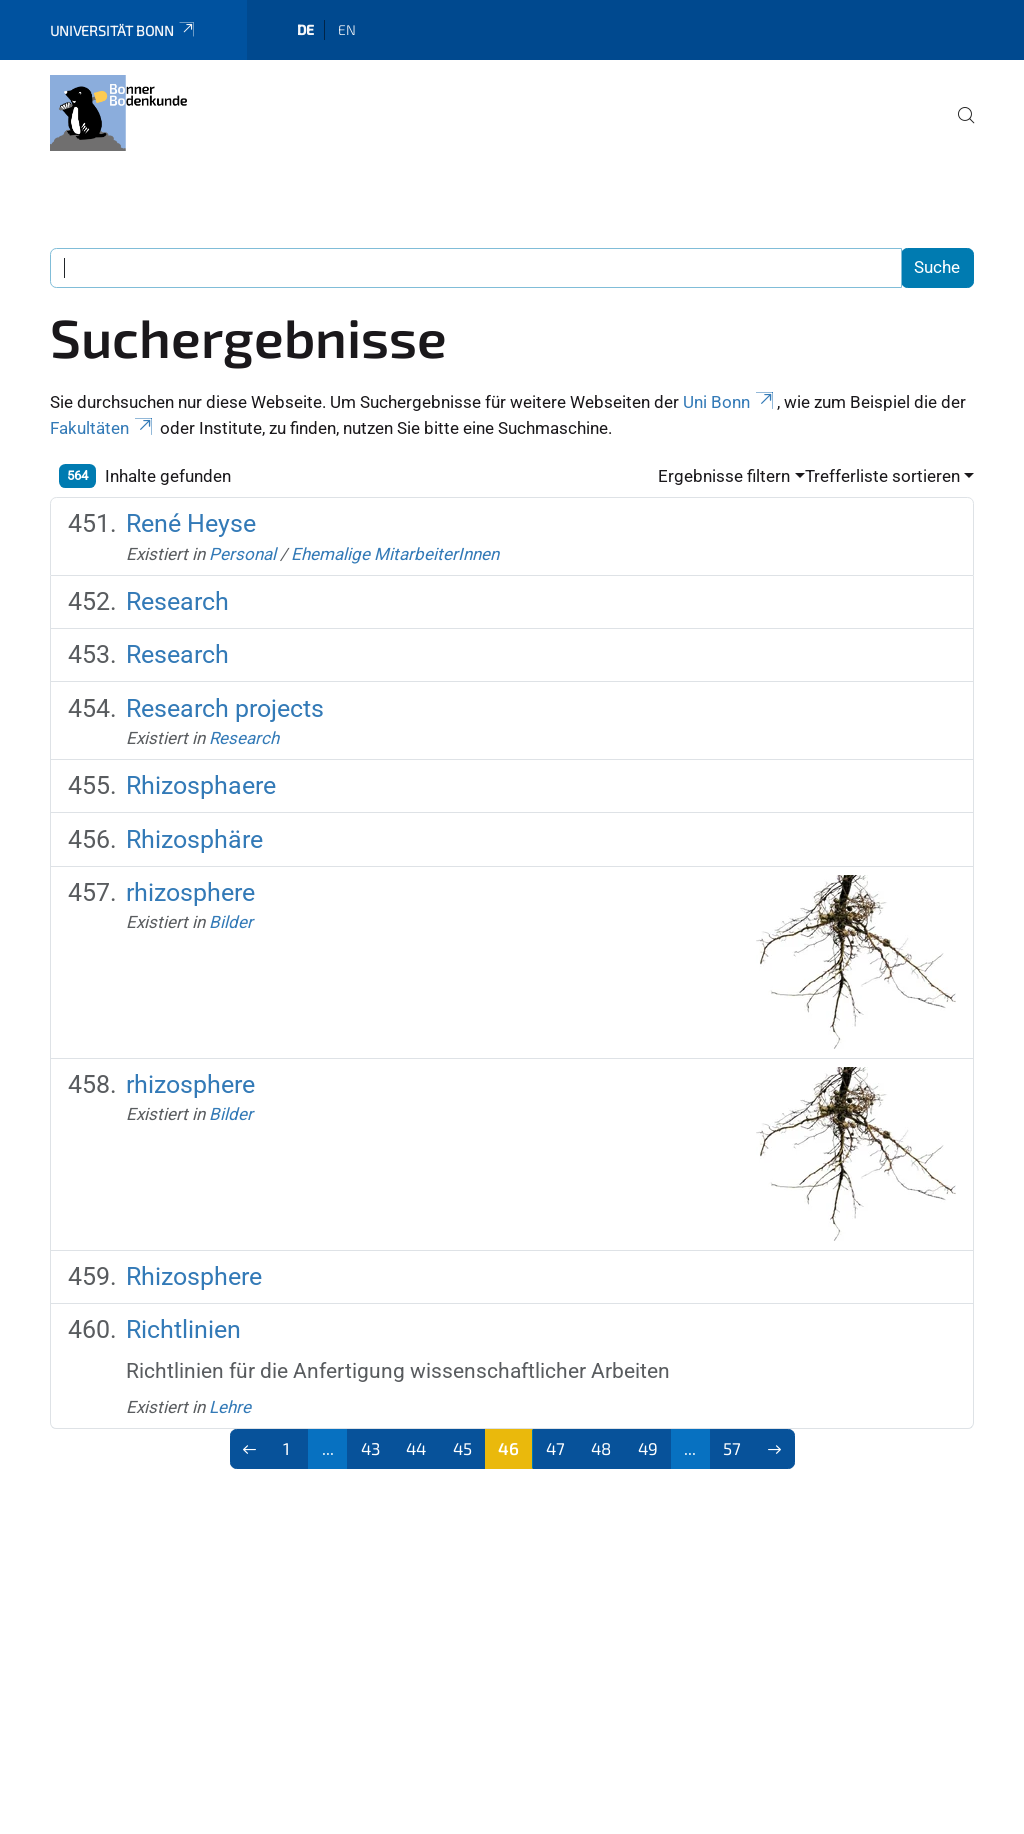 The height and width of the screenshot is (1834, 1024). Describe the element at coordinates (730, 402) in the screenshot. I see `Uni Bonn` at that location.